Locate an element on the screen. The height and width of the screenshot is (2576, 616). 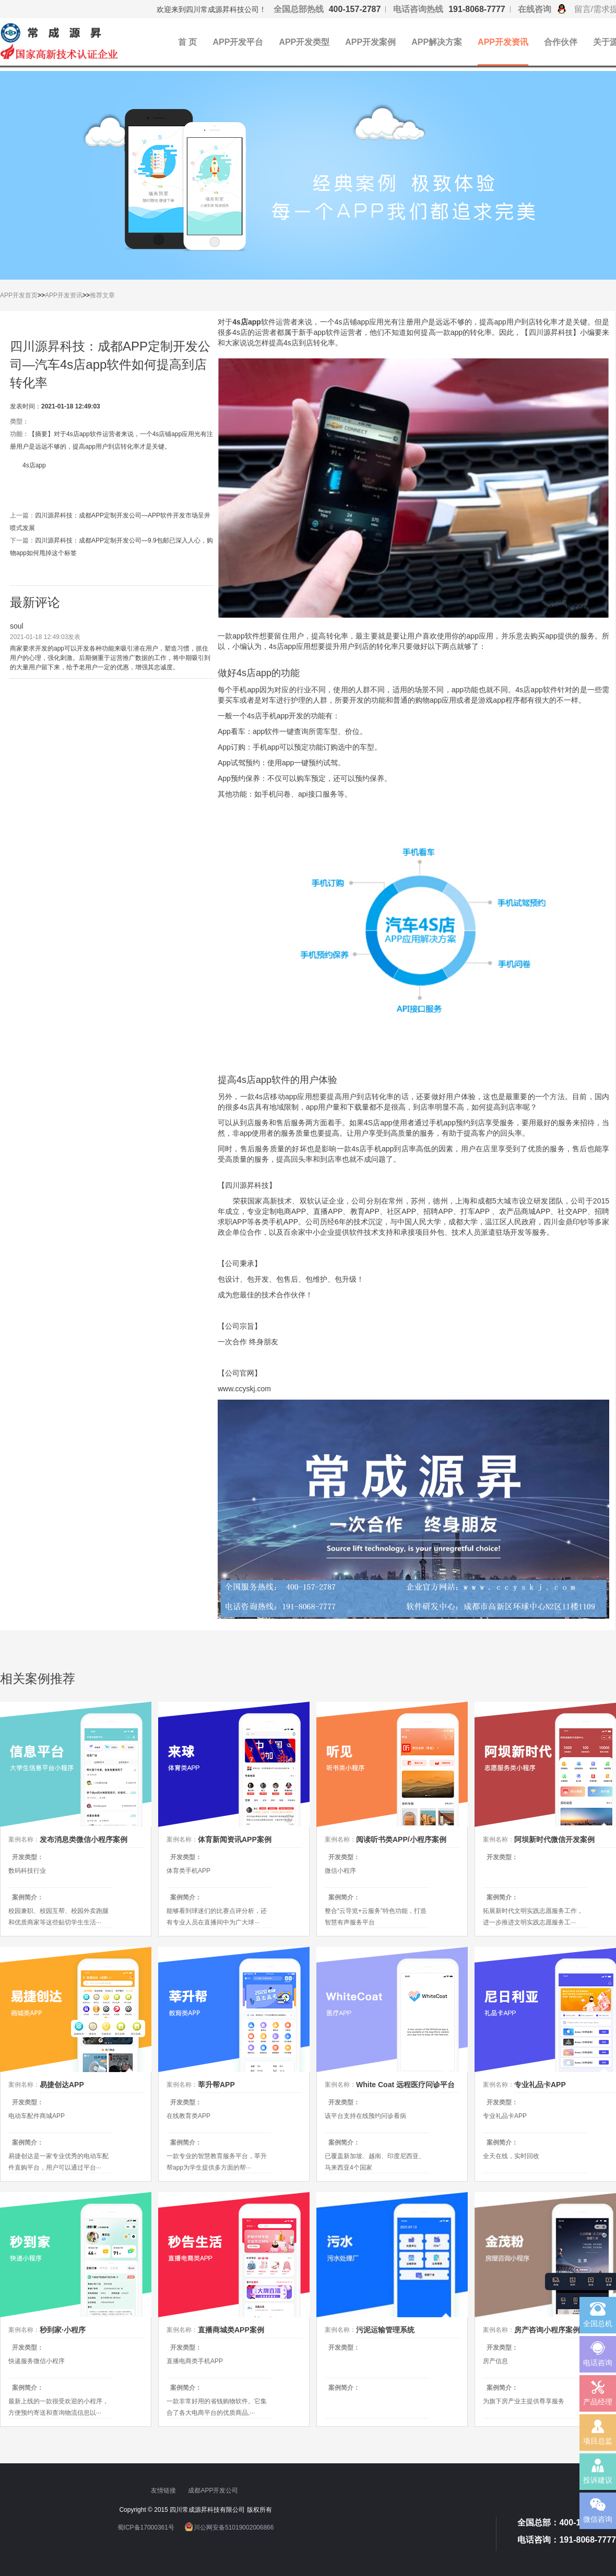
APP开发案例 is located at coordinates (370, 42).